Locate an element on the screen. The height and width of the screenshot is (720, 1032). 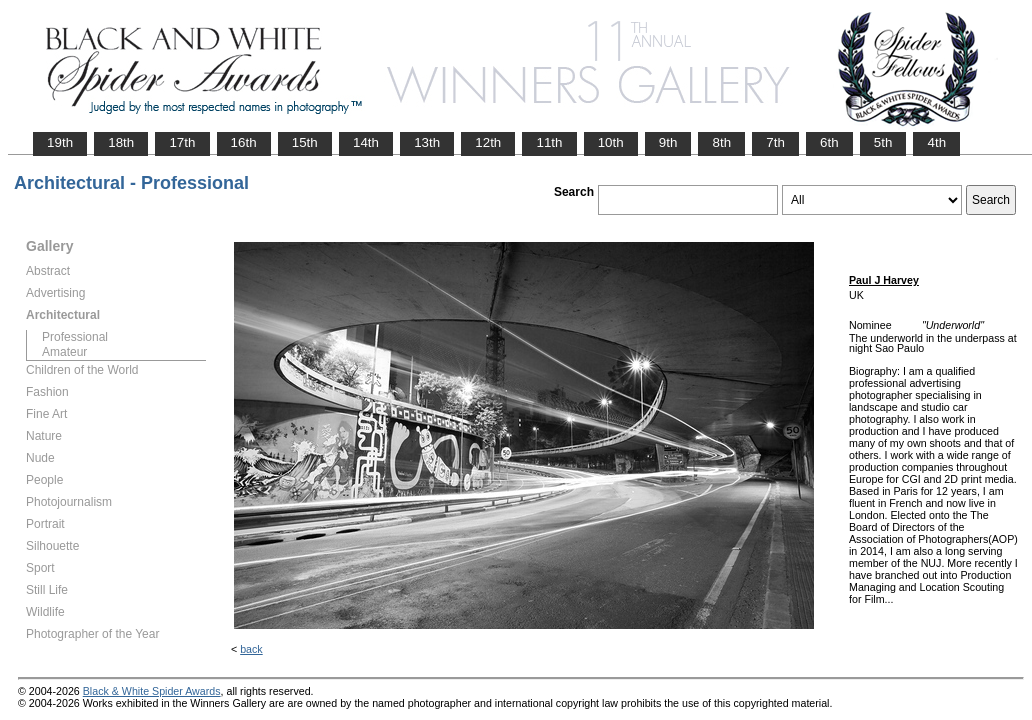
15th is located at coordinates (305, 142).